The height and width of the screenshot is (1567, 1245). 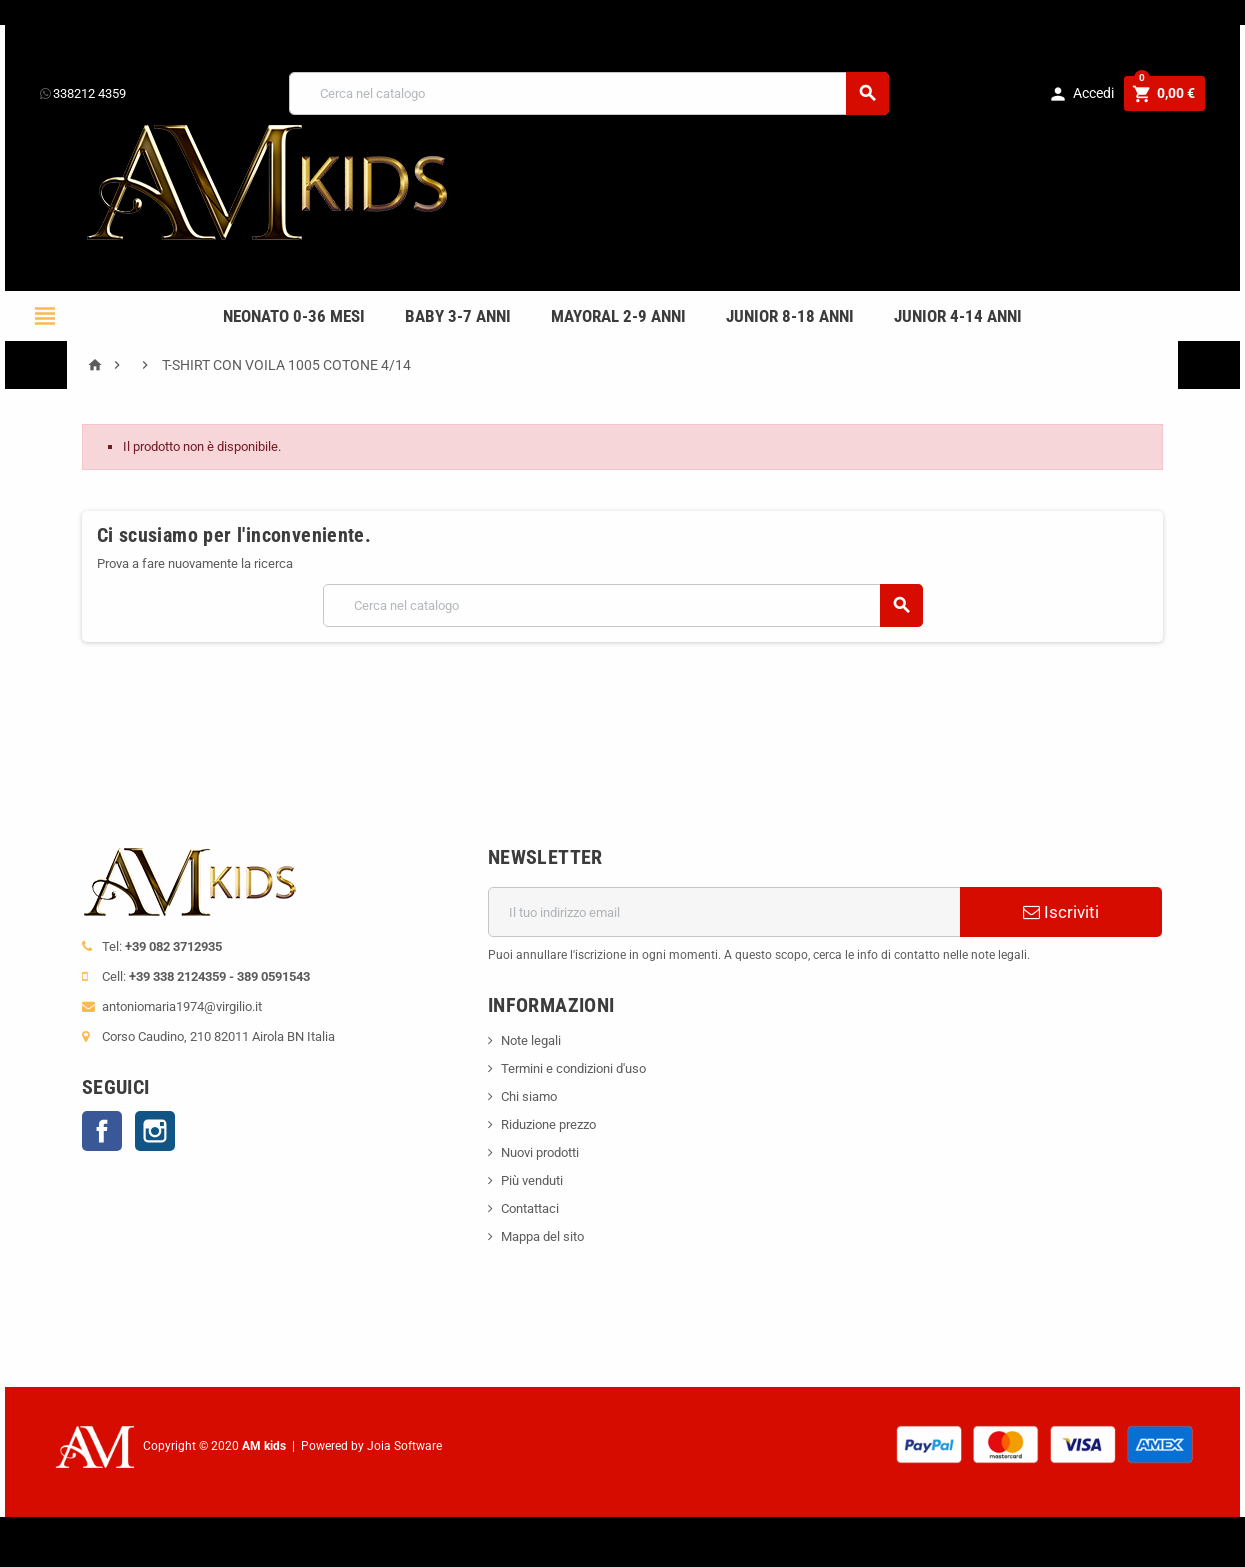 What do you see at coordinates (790, 316) in the screenshot?
I see `JUNIOR 8-18 ANNI` at bounding box center [790, 316].